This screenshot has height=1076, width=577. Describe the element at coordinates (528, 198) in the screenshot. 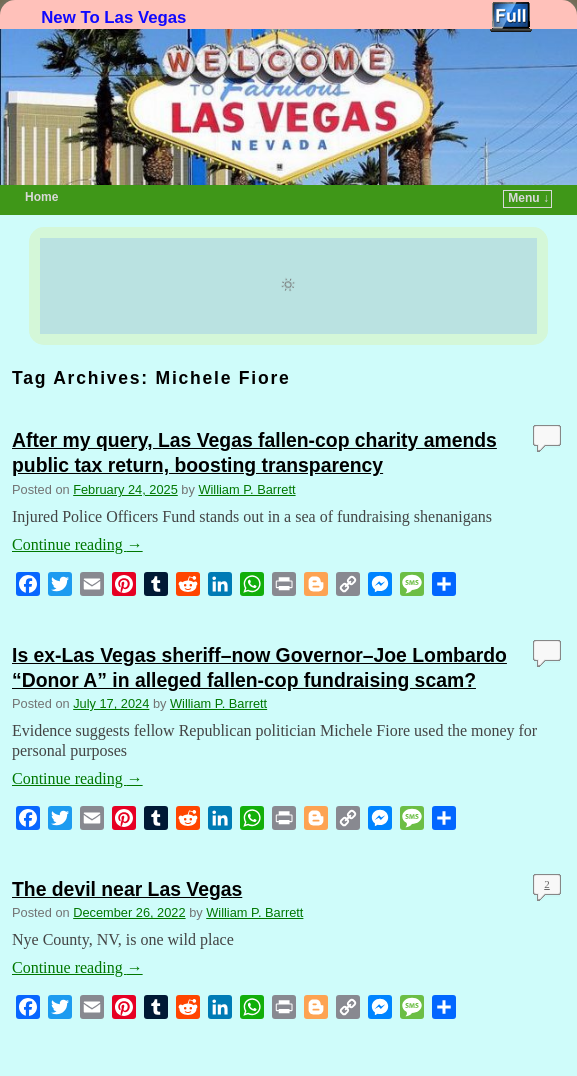

I see `Menu ↓` at that location.